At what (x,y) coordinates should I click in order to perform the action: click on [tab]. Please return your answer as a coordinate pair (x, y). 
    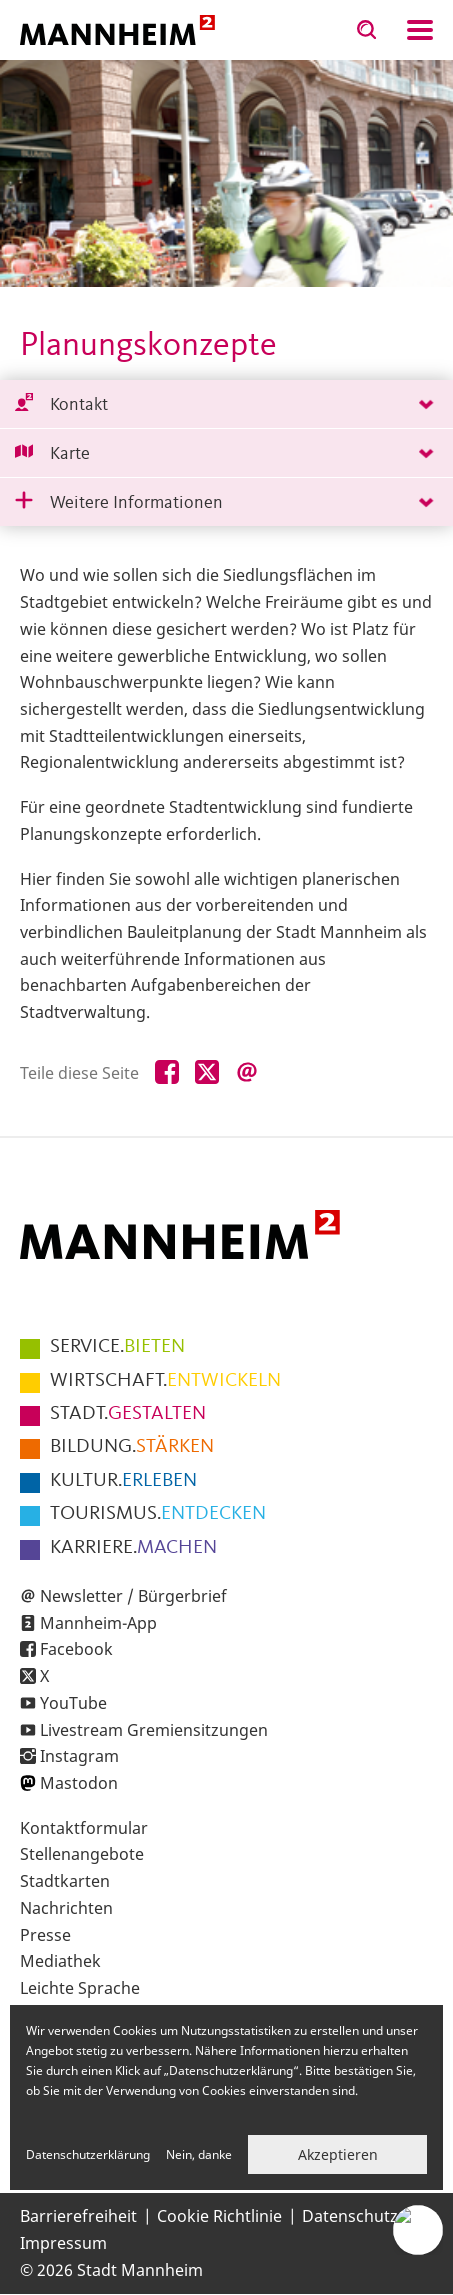
    Looking at the image, I should click on (226, 404).